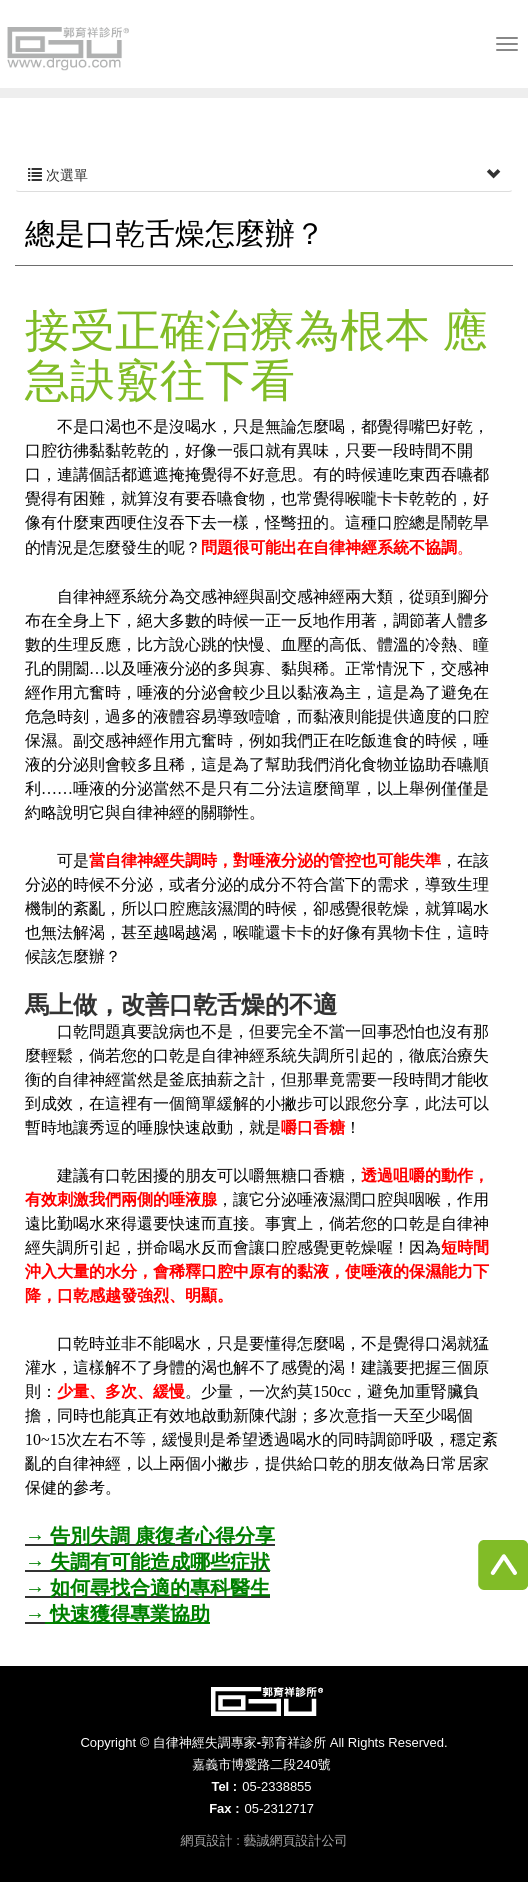 The width and height of the screenshot is (528, 1882). I want to click on 05-2338855, so click(276, 1786).